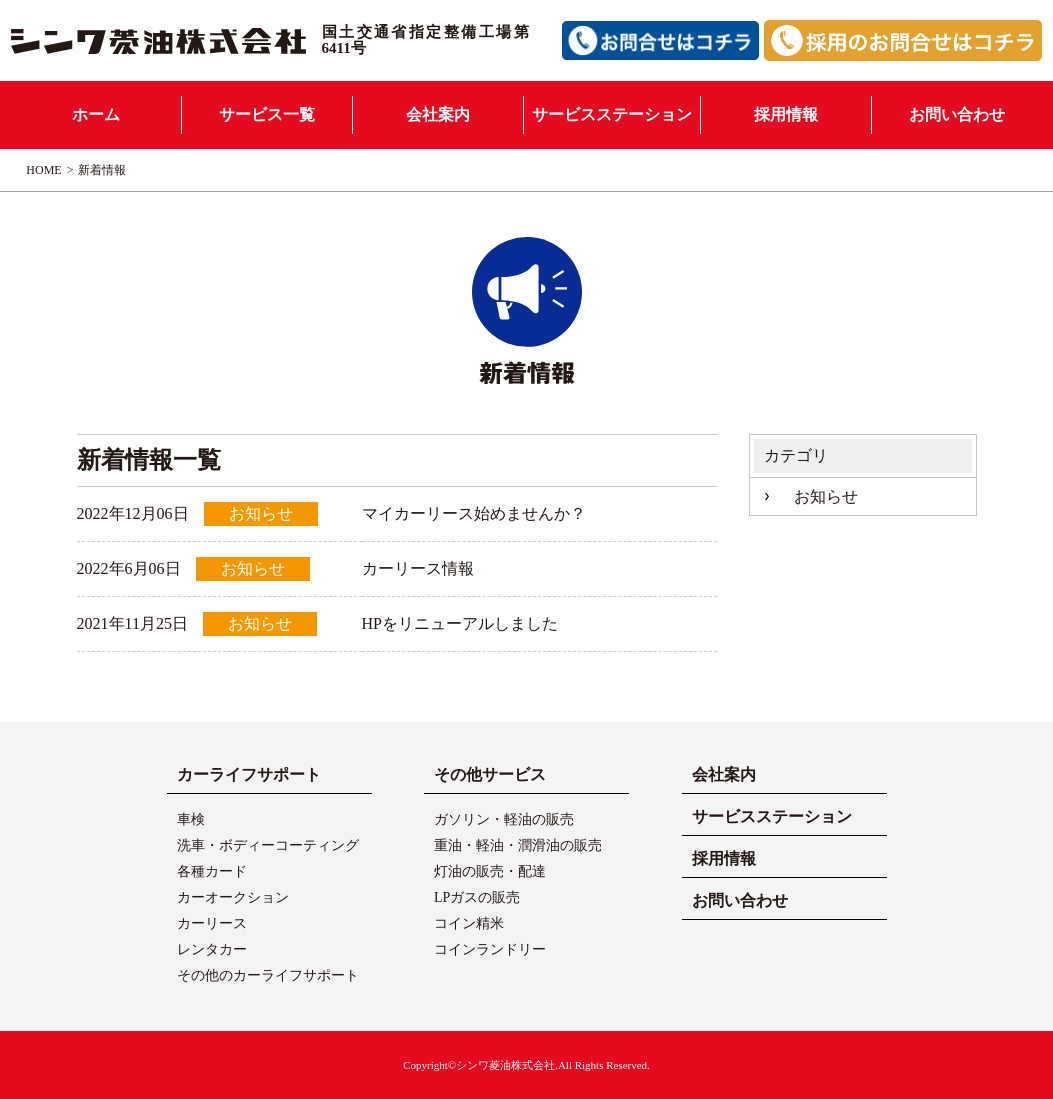 The width and height of the screenshot is (1053, 1099). I want to click on 灯油の販売・配達, so click(490, 871).